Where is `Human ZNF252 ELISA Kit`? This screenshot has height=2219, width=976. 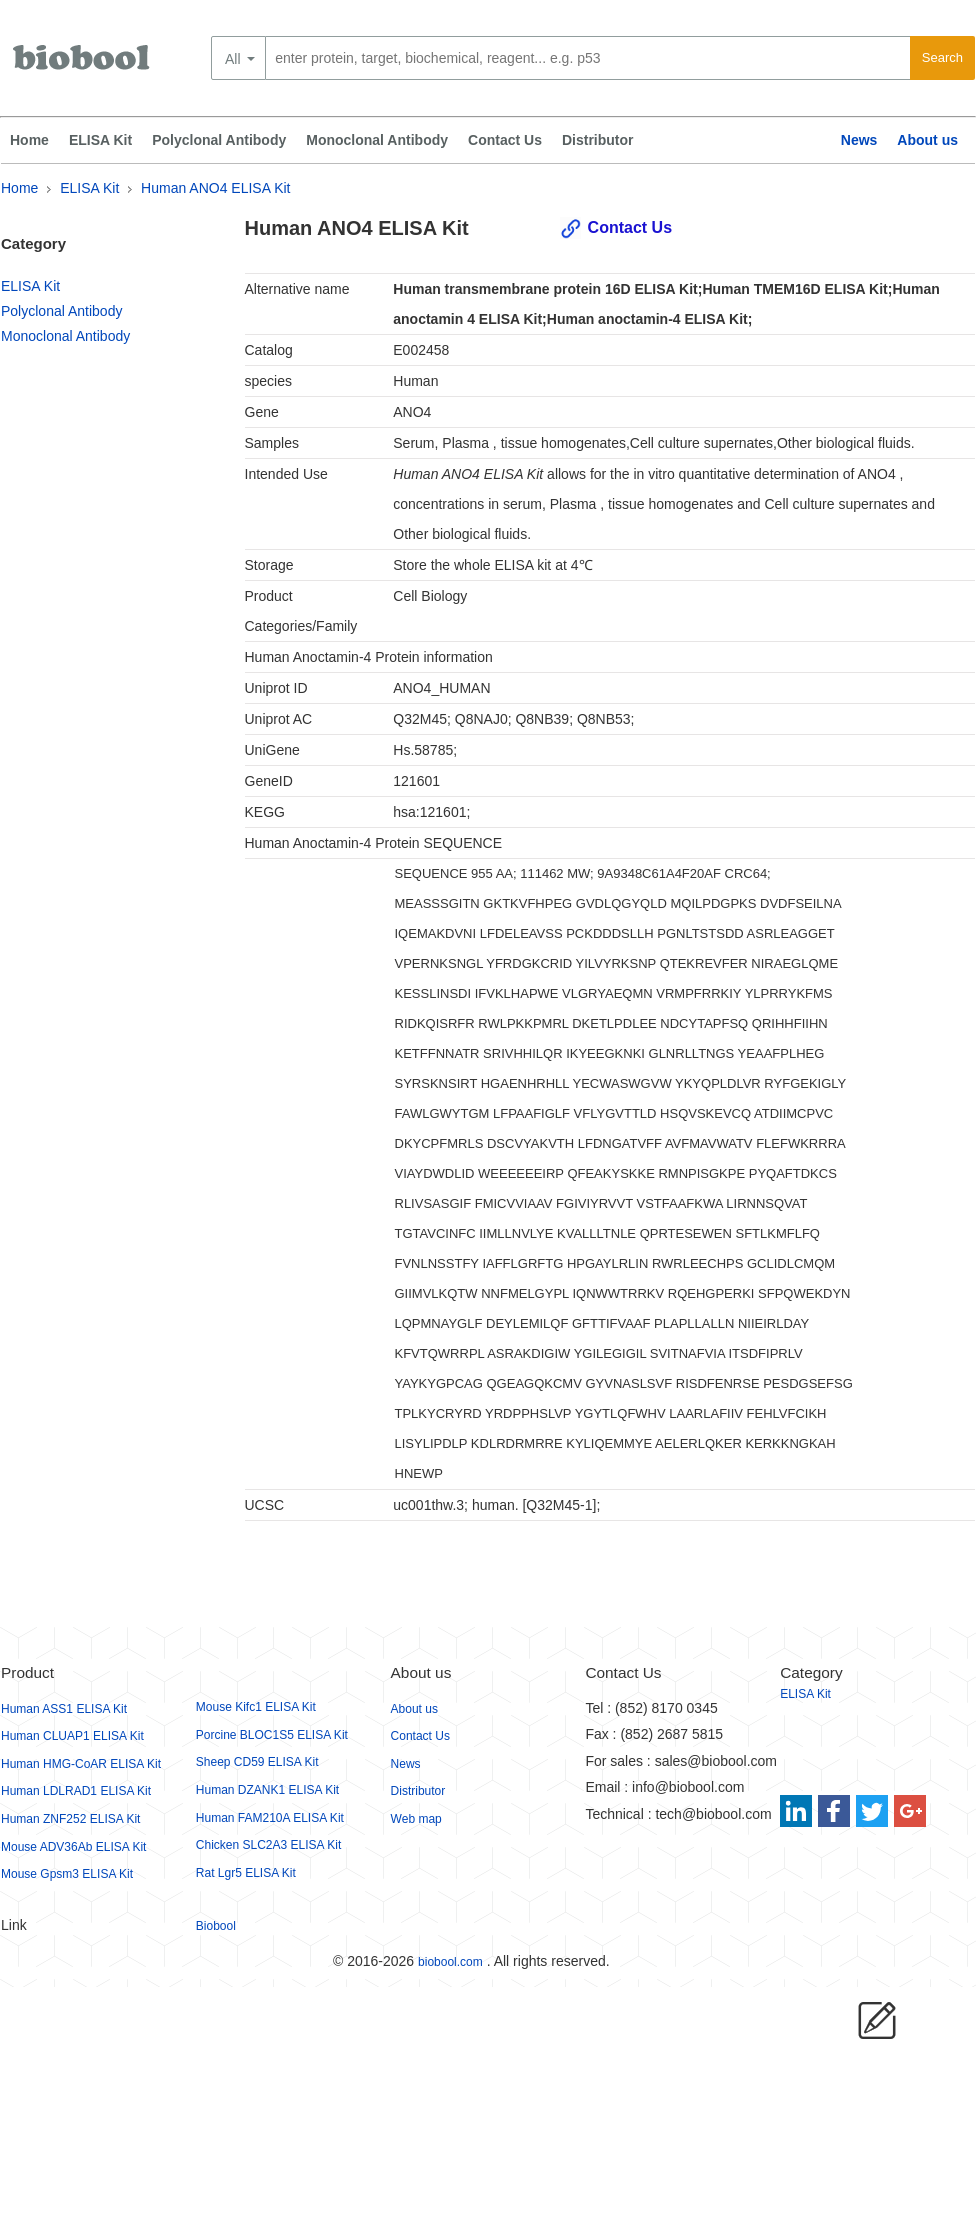
Human ZNF252 ELISA Kit is located at coordinates (70, 1819).